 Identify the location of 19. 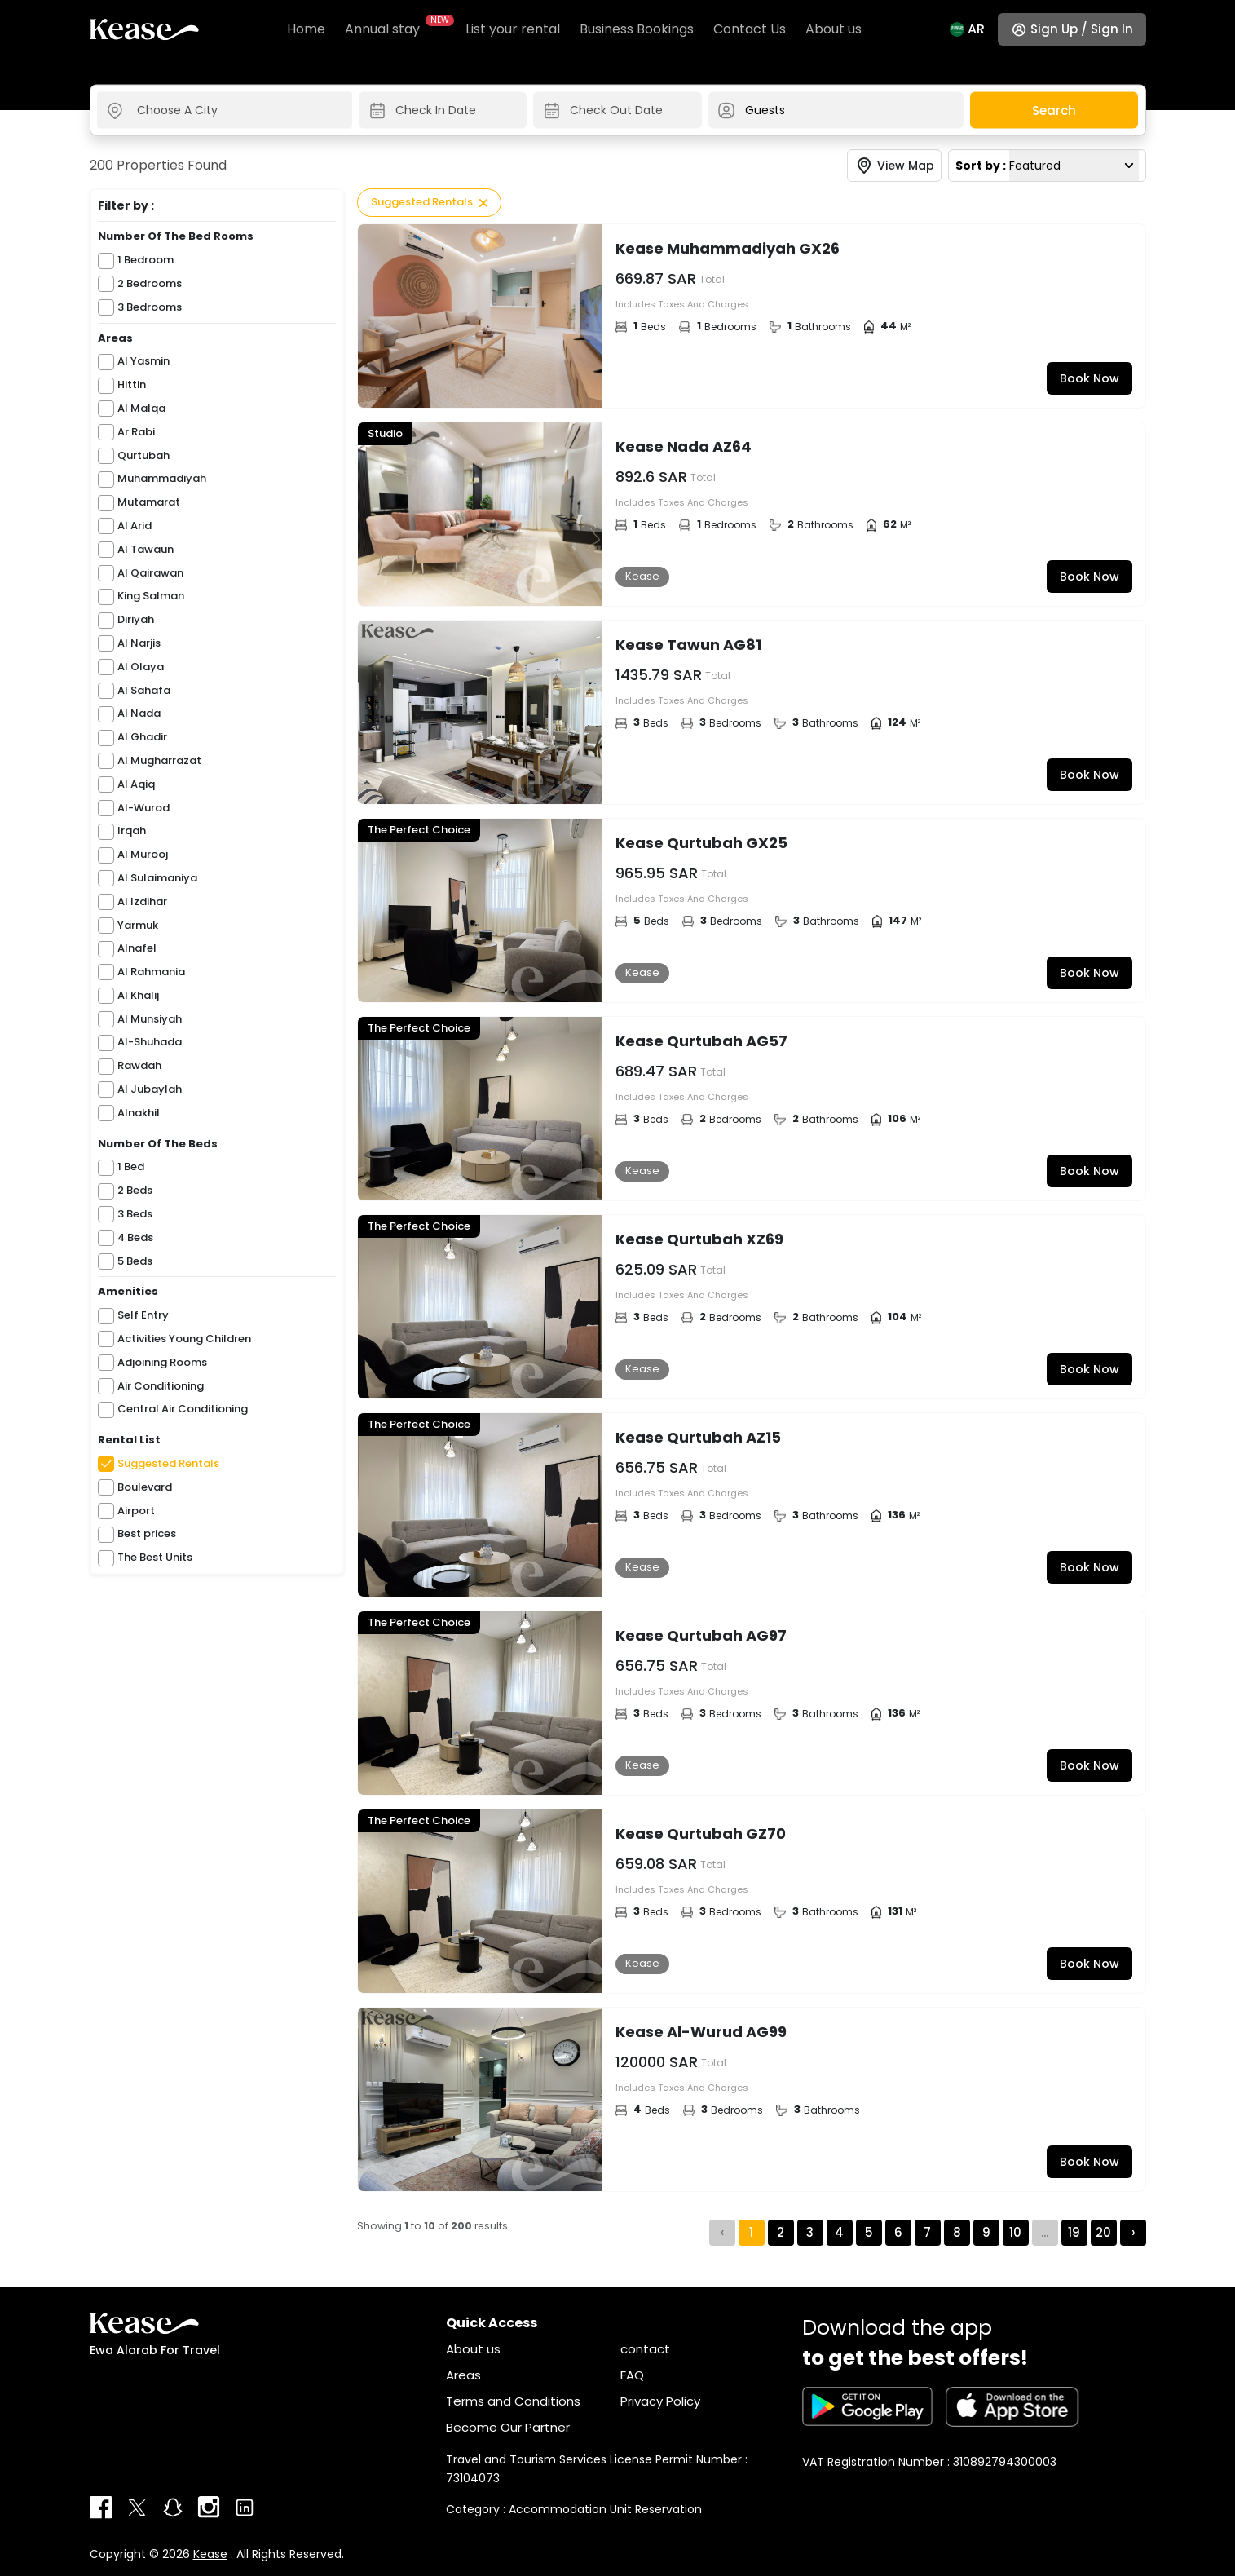
(1074, 2232).